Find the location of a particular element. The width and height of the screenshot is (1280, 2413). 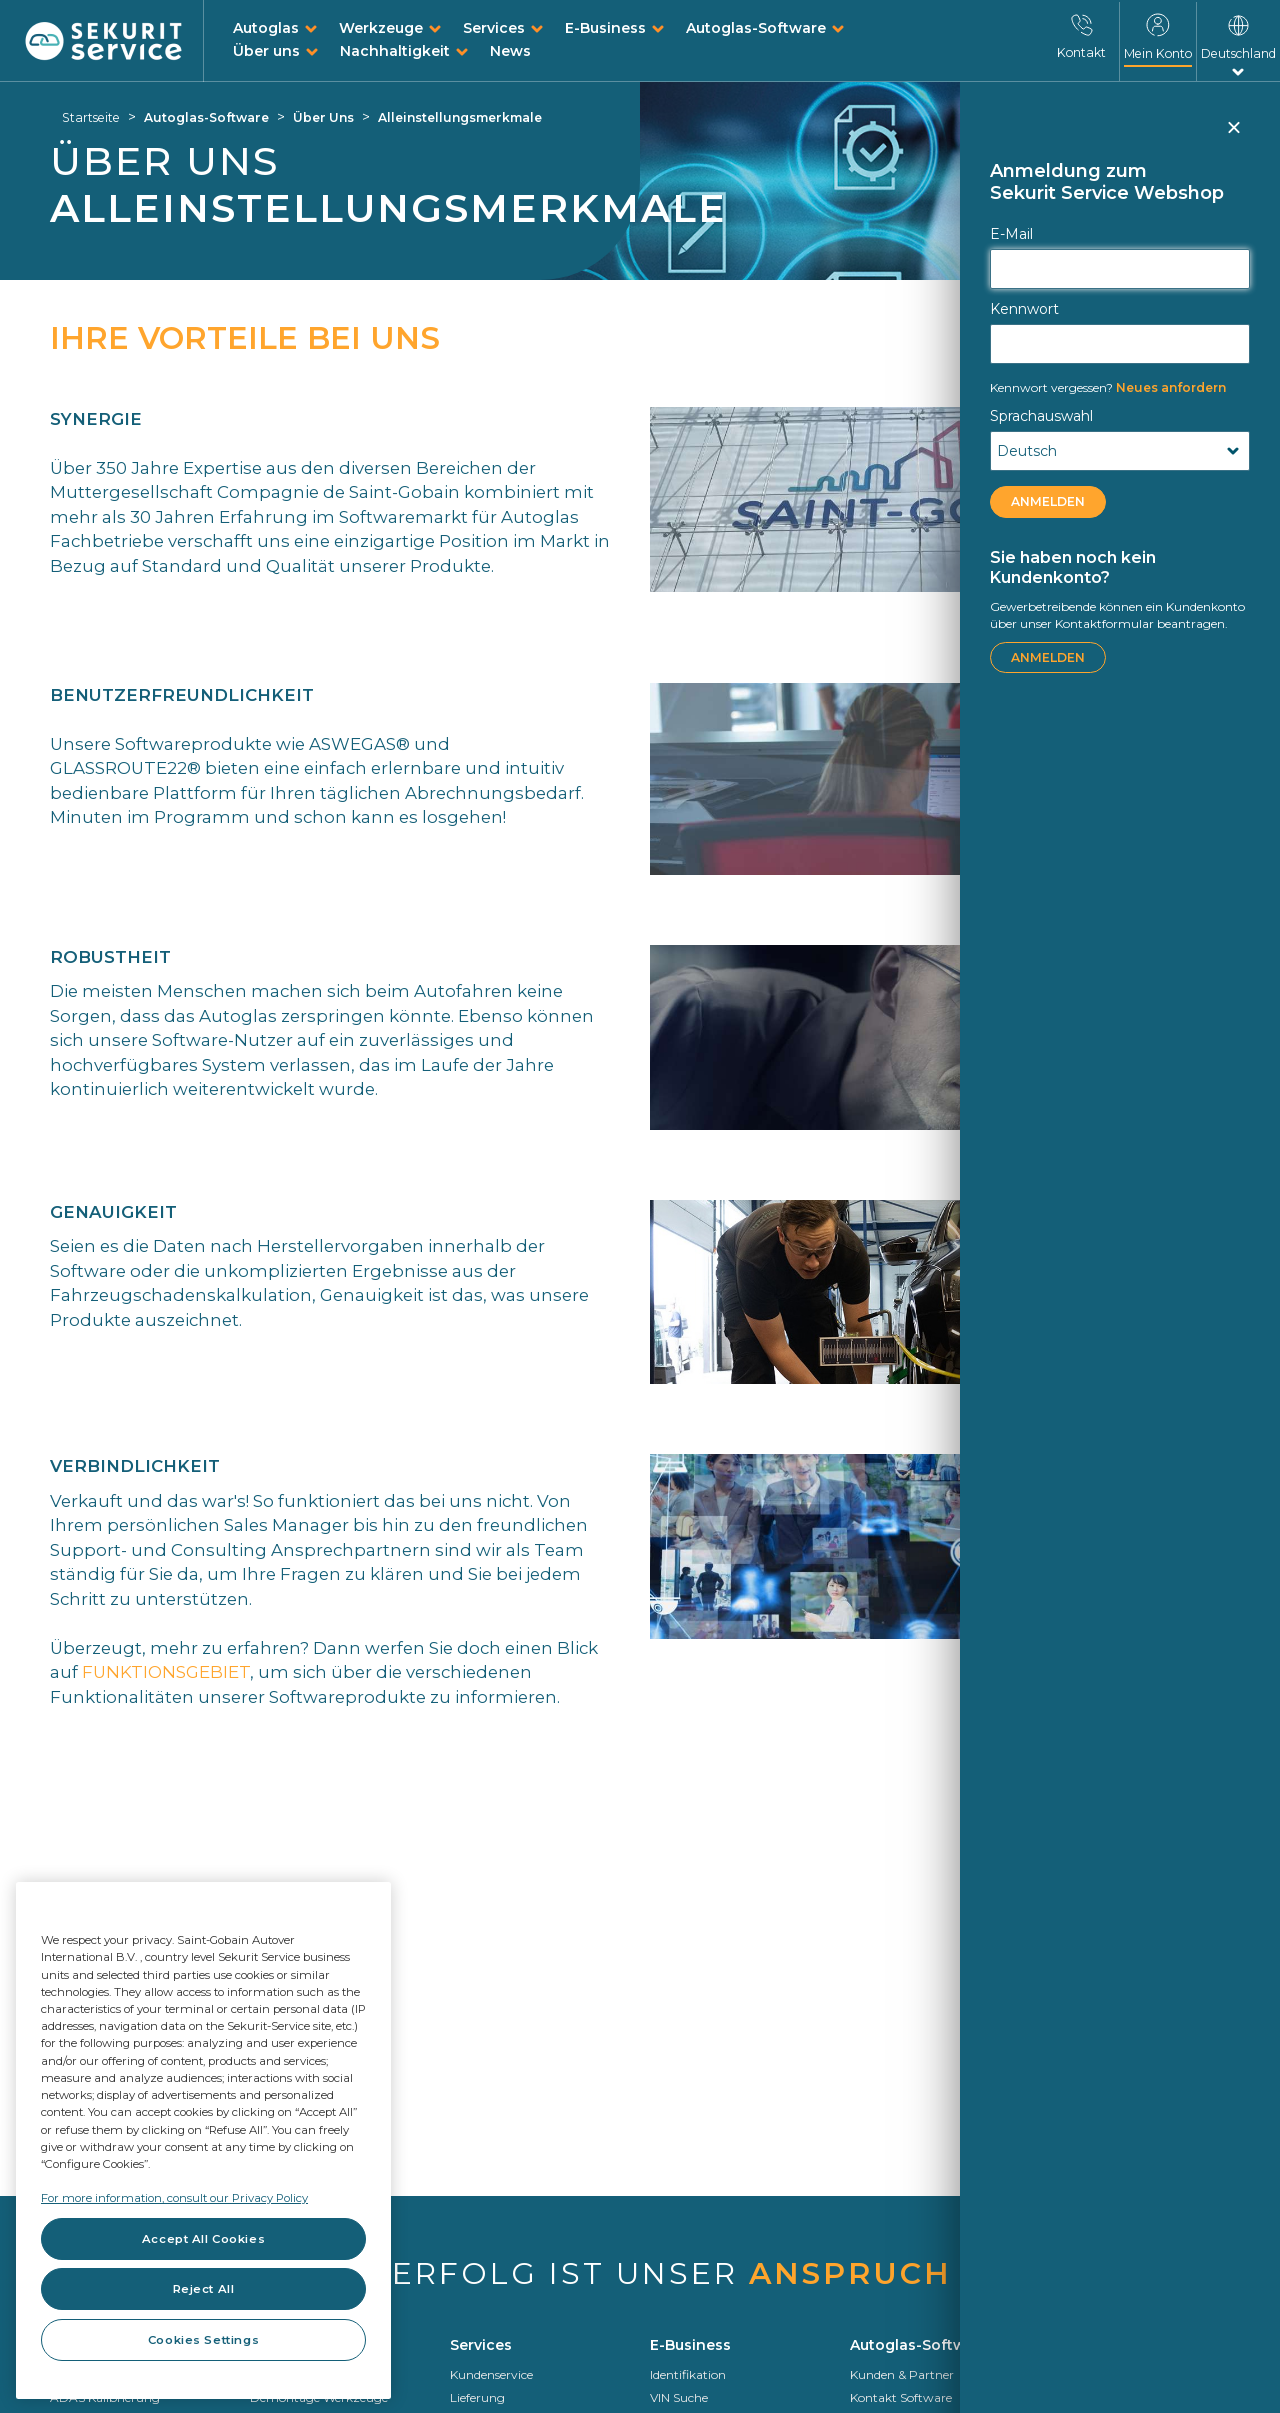

Reject All is located at coordinates (204, 2289).